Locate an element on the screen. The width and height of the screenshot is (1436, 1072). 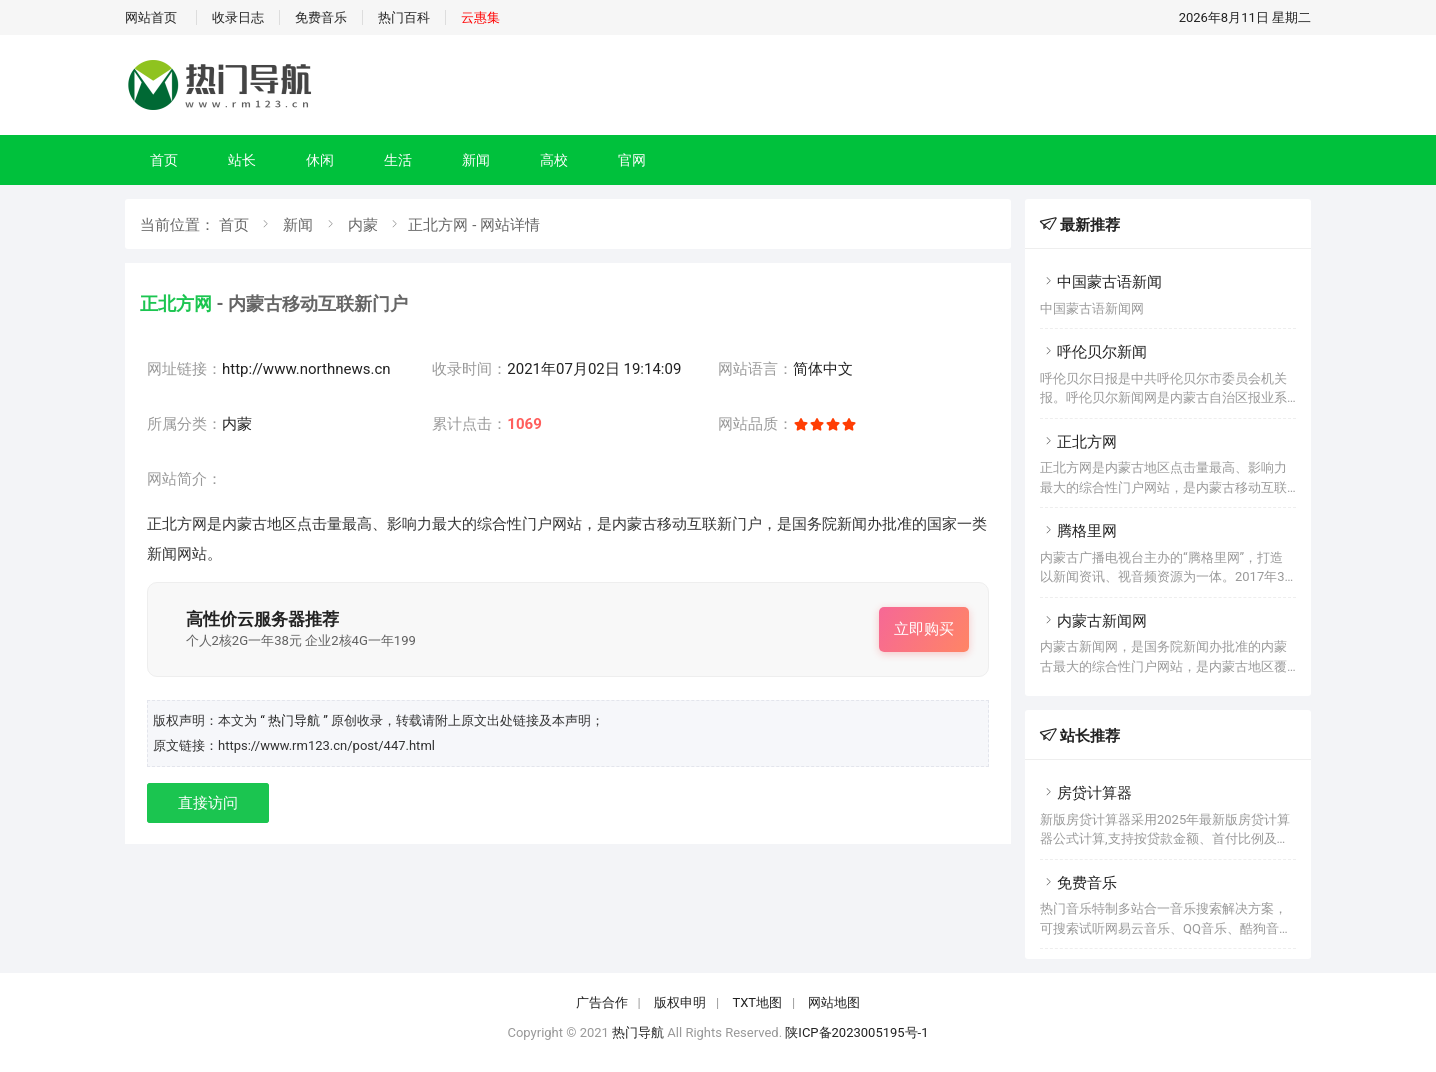
TXT地图 is located at coordinates (757, 1002).